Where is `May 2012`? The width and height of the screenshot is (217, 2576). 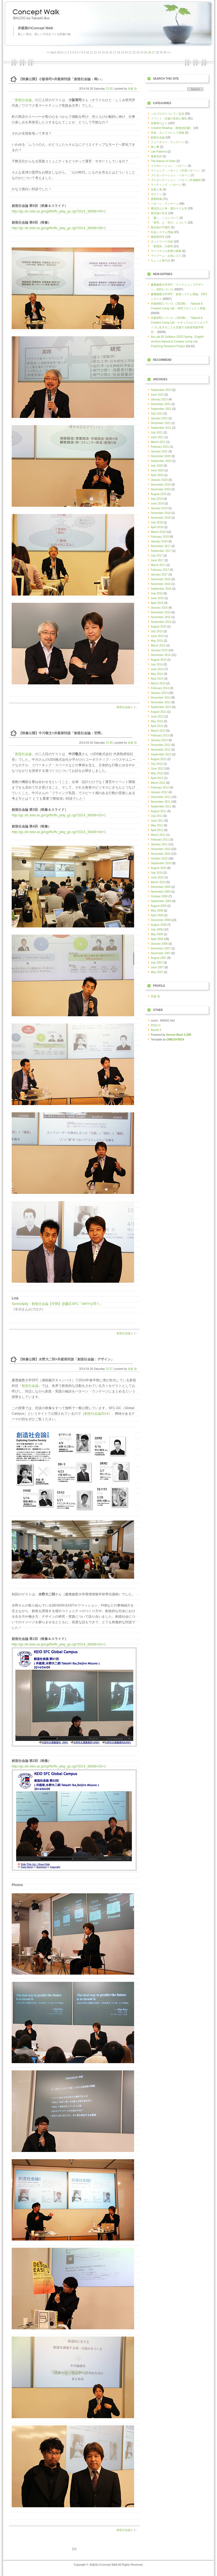 May 2012 is located at coordinates (157, 773).